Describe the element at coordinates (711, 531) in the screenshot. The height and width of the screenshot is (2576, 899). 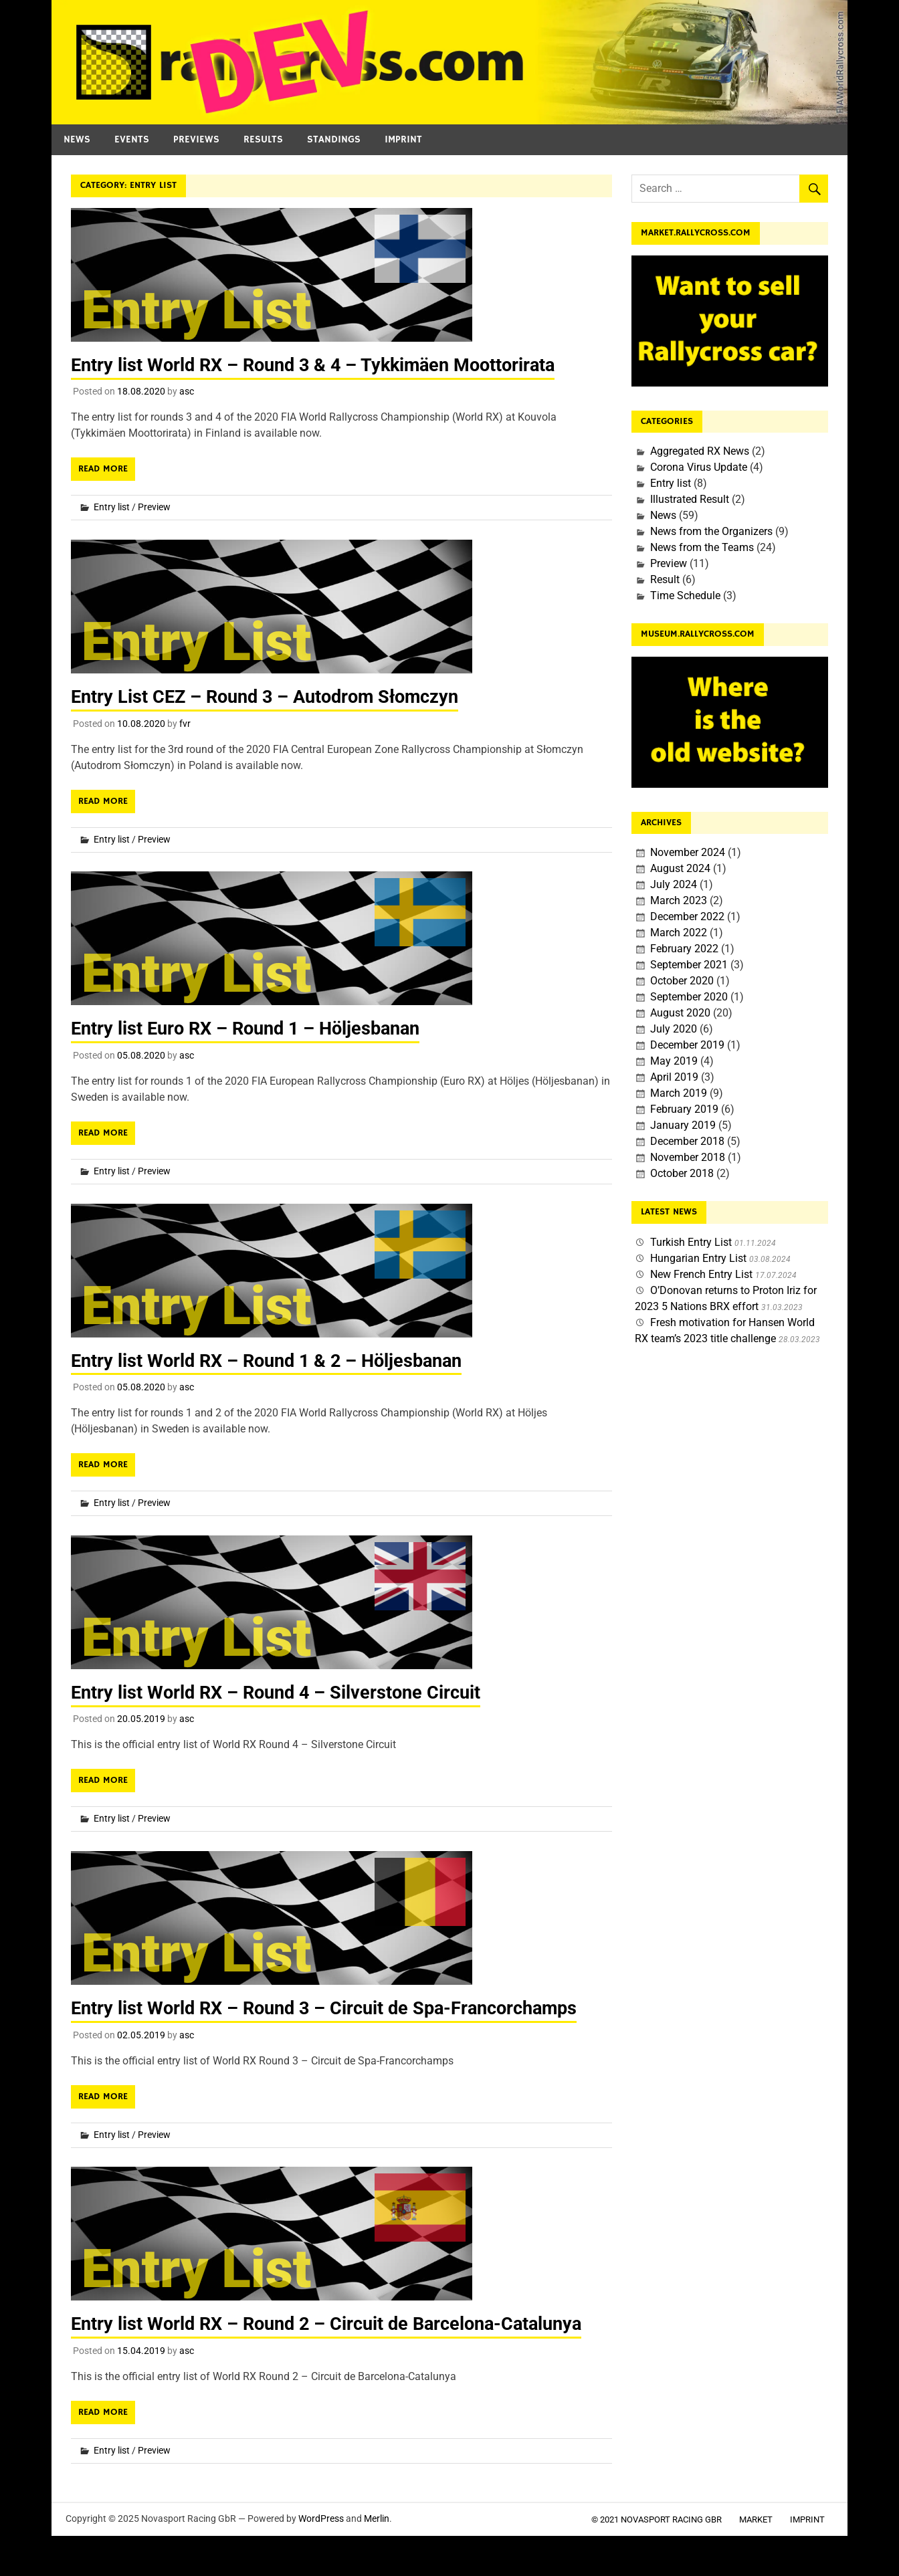
I see `News from the Organizers` at that location.